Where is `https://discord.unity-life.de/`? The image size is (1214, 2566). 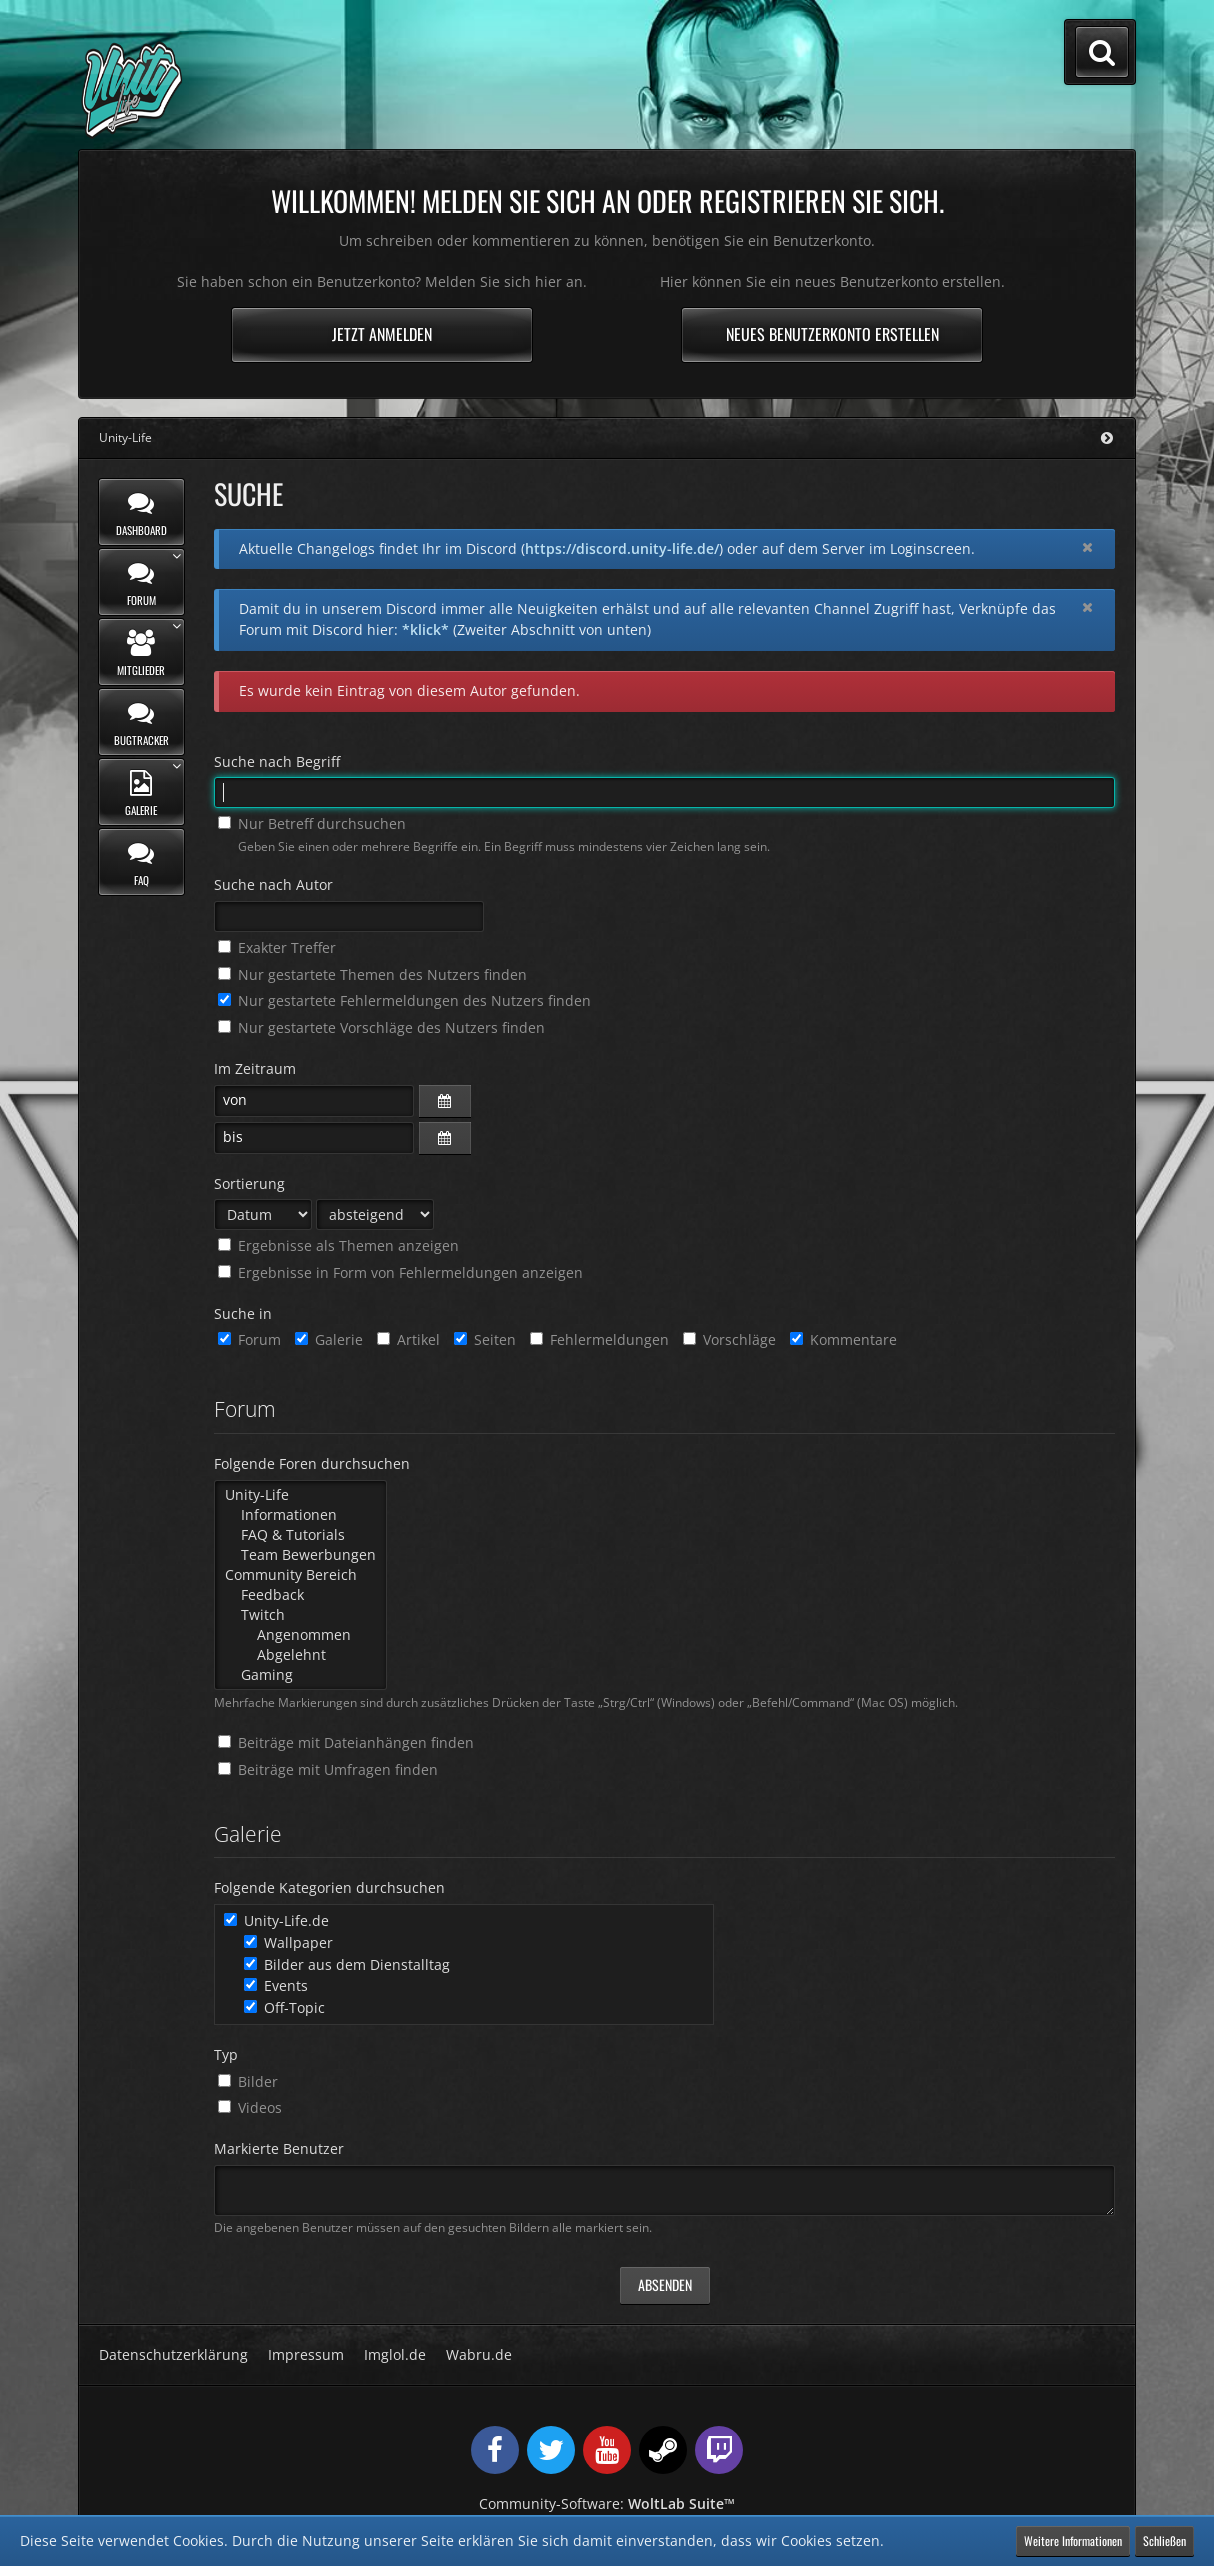 https://discord.unity-life.de/ is located at coordinates (622, 548).